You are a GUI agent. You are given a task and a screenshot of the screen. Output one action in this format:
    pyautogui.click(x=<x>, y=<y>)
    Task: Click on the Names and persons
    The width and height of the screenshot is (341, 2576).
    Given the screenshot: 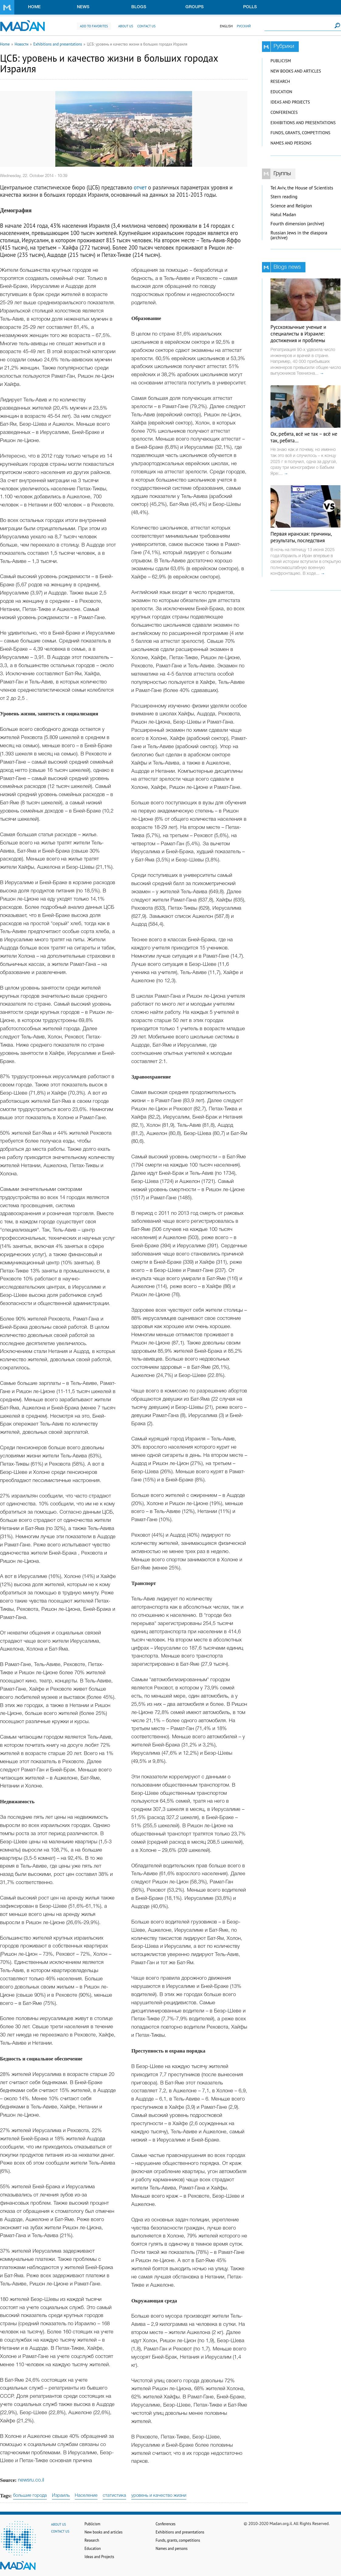 What is the action you would take?
    pyautogui.click(x=291, y=143)
    